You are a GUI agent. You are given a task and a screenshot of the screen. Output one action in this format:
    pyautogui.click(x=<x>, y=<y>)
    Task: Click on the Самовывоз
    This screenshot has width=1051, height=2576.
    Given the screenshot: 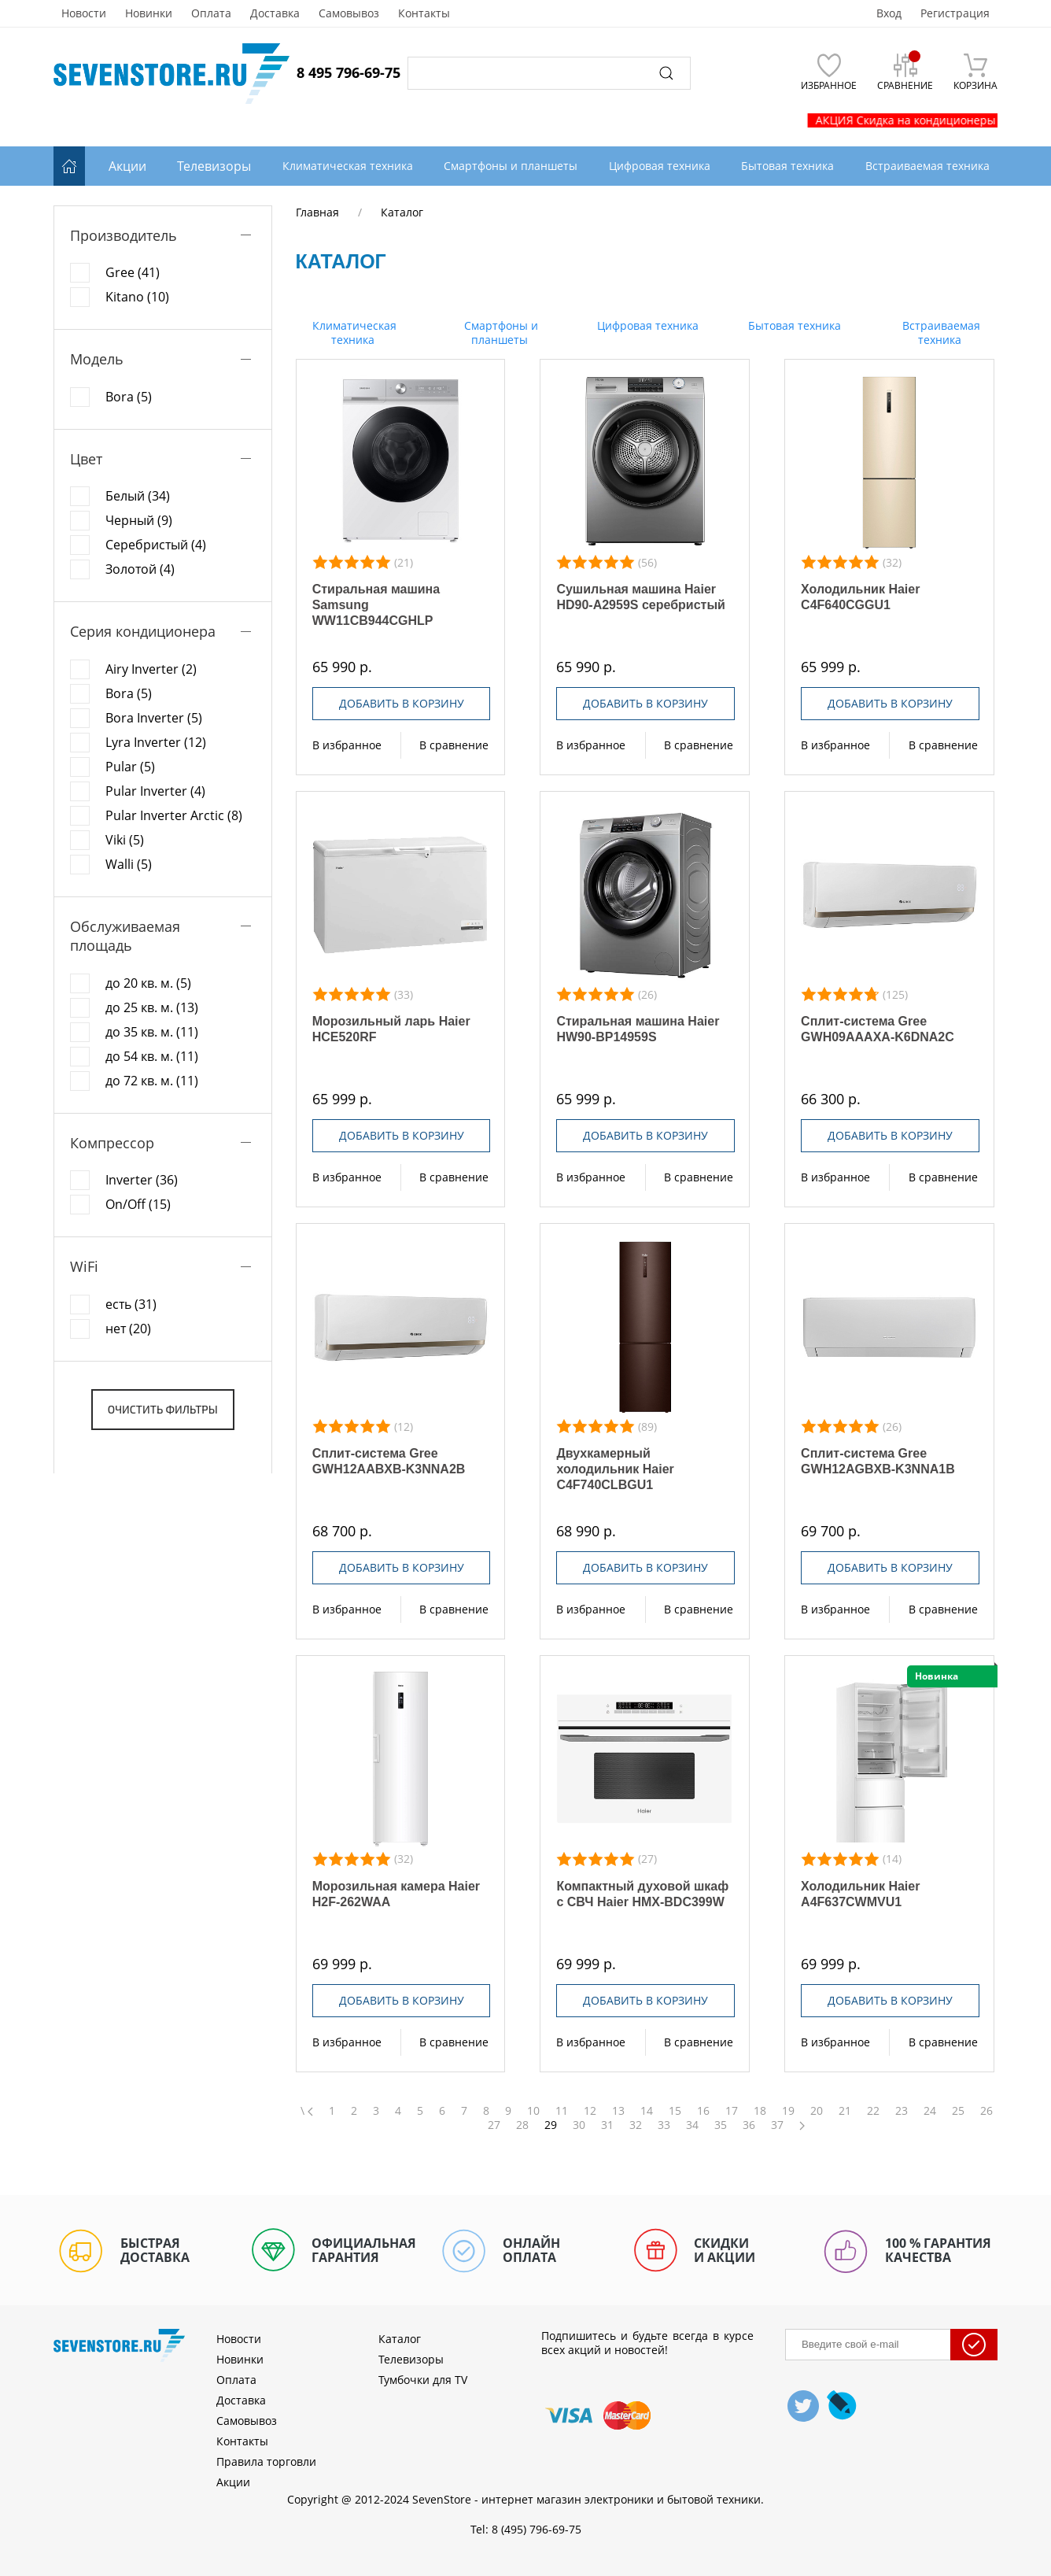 What is the action you would take?
    pyautogui.click(x=349, y=13)
    